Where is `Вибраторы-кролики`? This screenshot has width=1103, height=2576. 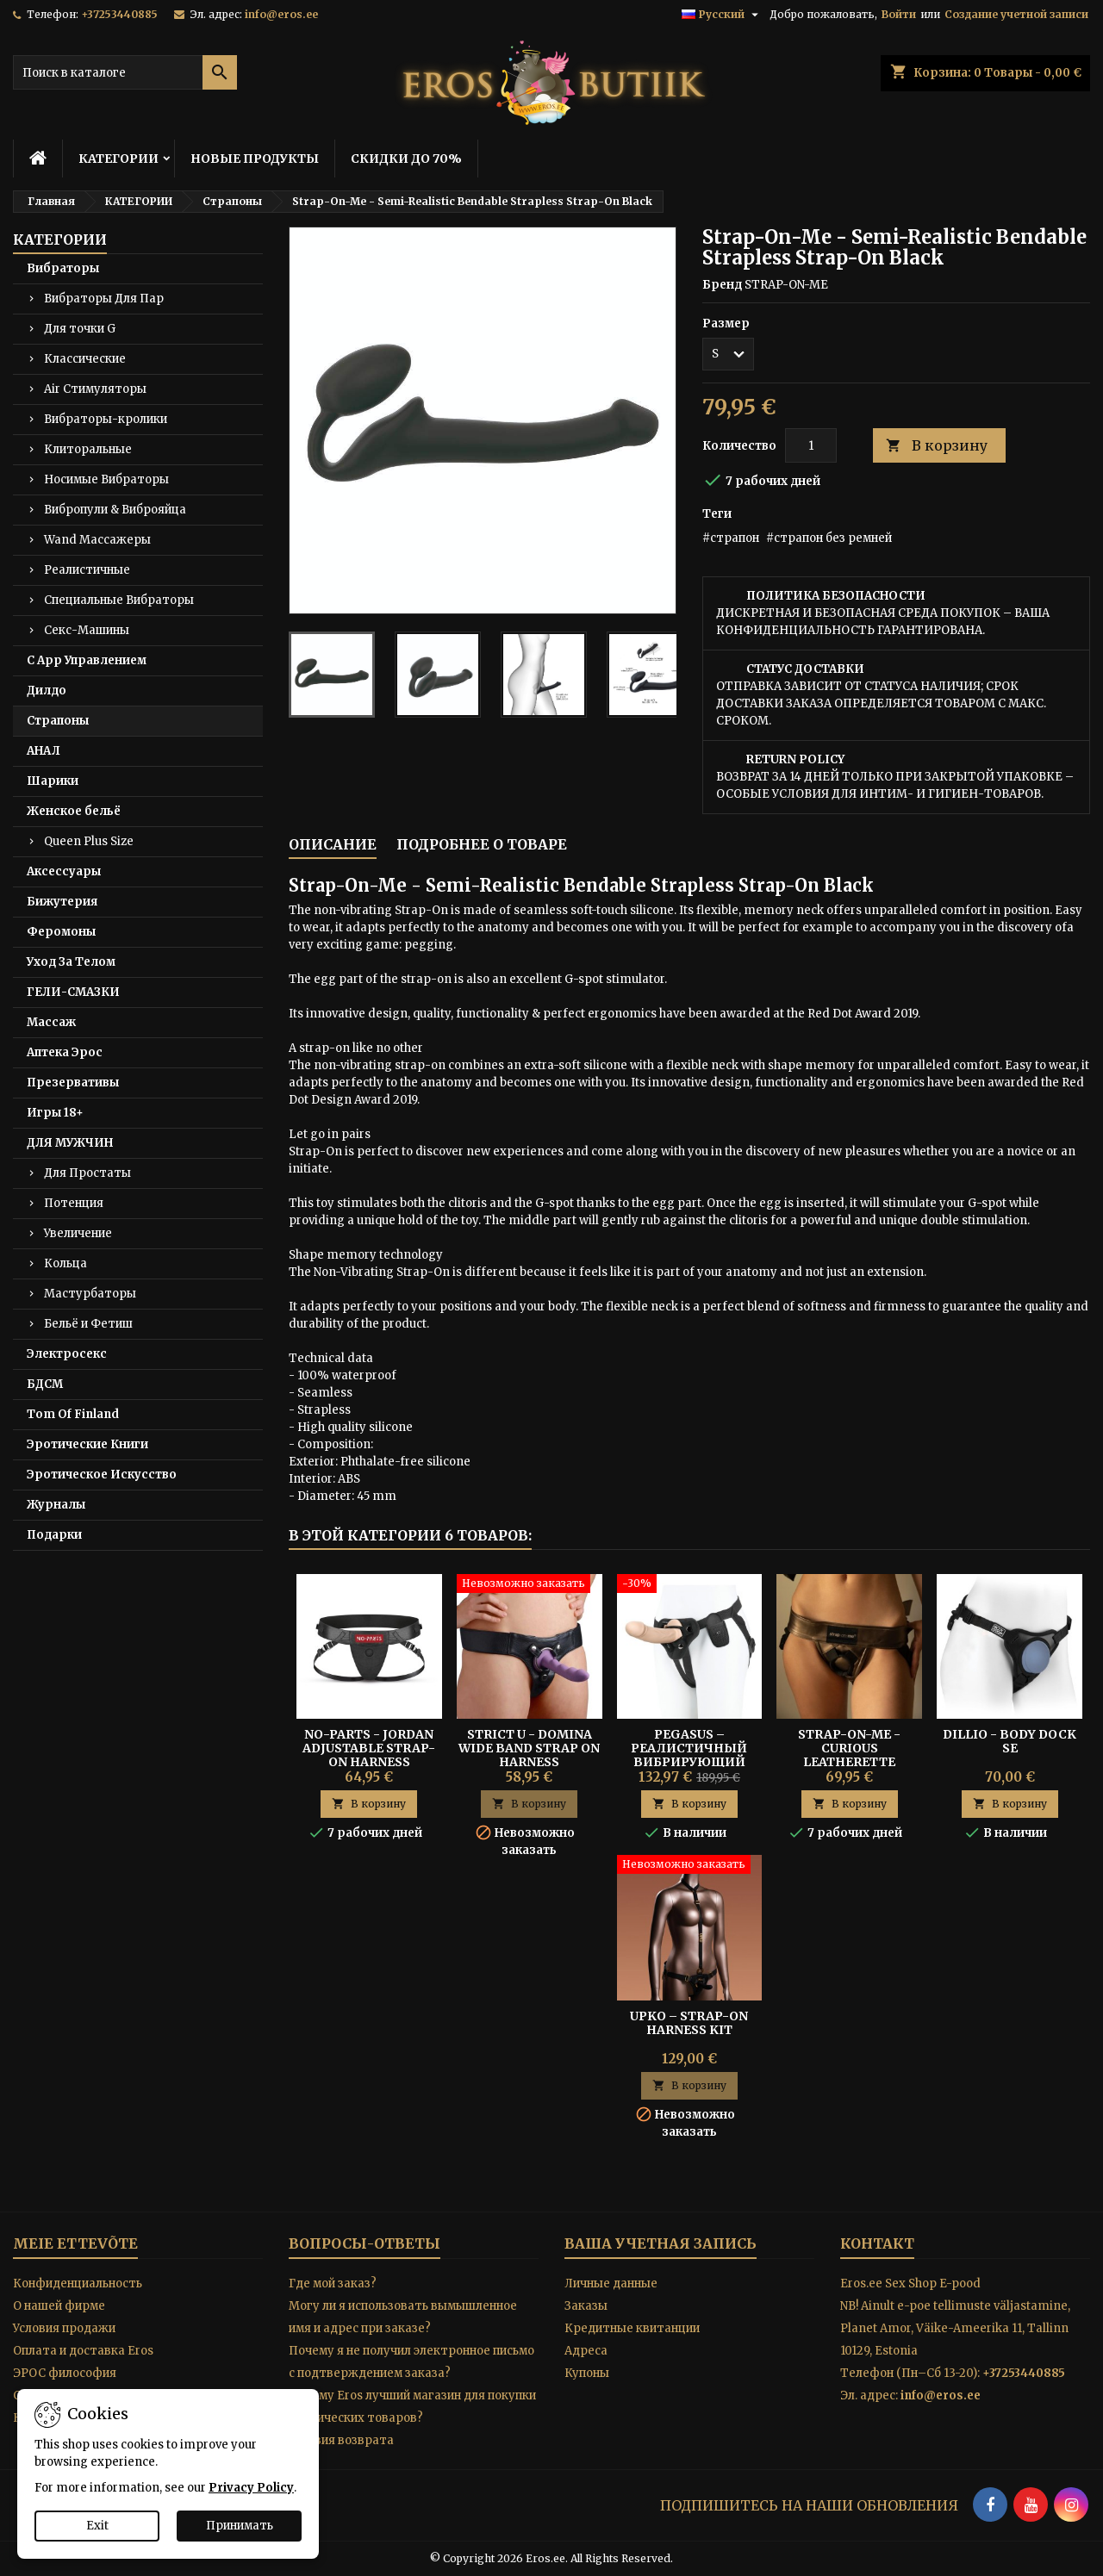
Вибраторы-кролики is located at coordinates (105, 419).